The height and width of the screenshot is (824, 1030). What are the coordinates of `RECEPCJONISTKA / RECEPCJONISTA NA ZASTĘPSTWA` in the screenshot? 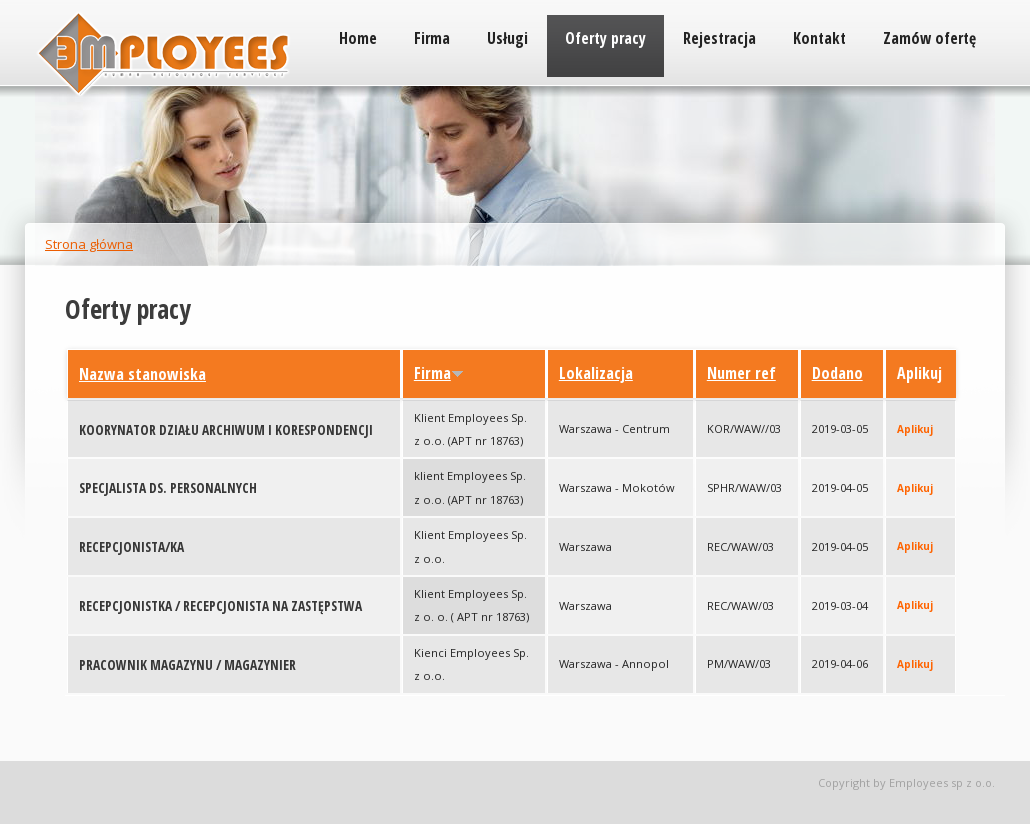 It's located at (220, 606).